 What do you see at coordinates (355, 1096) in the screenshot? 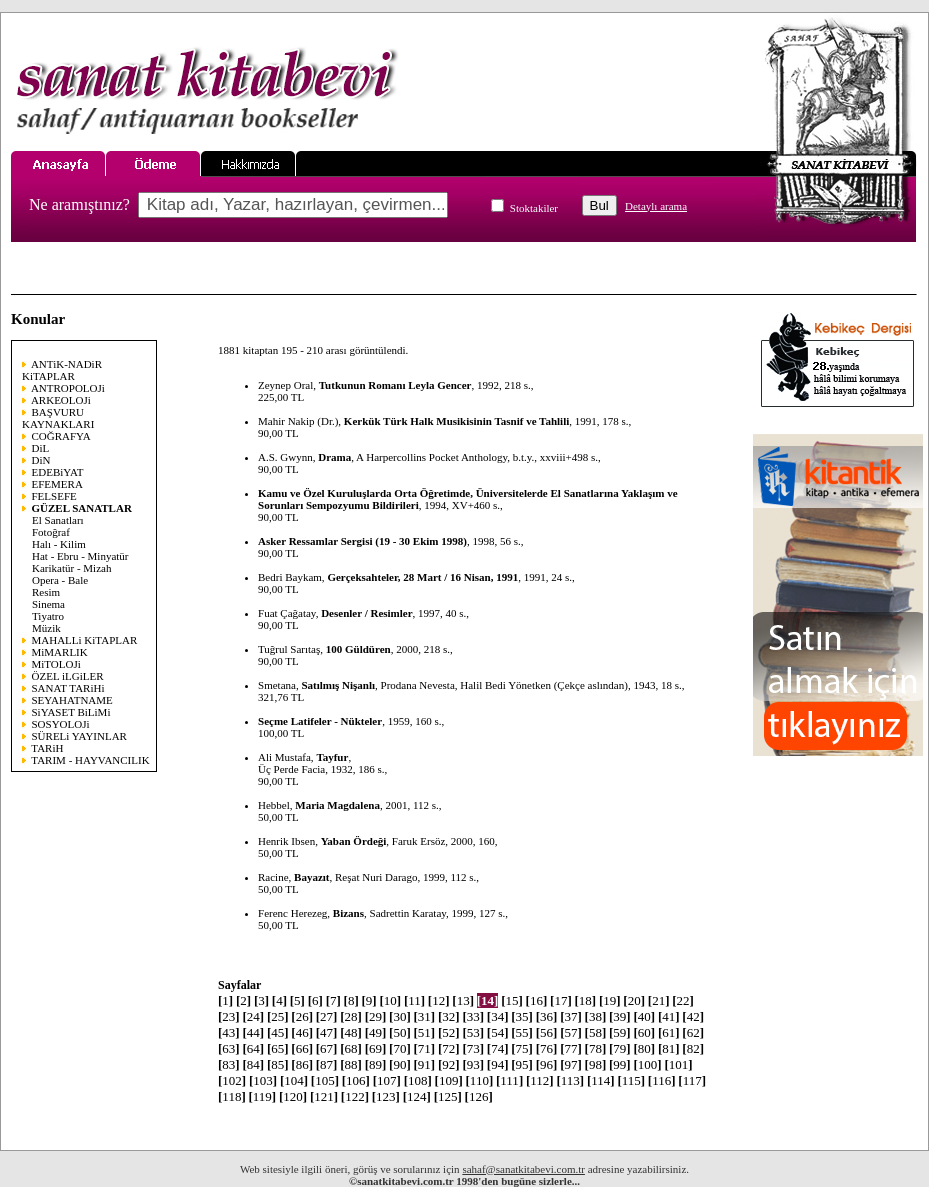
I see `122` at bounding box center [355, 1096].